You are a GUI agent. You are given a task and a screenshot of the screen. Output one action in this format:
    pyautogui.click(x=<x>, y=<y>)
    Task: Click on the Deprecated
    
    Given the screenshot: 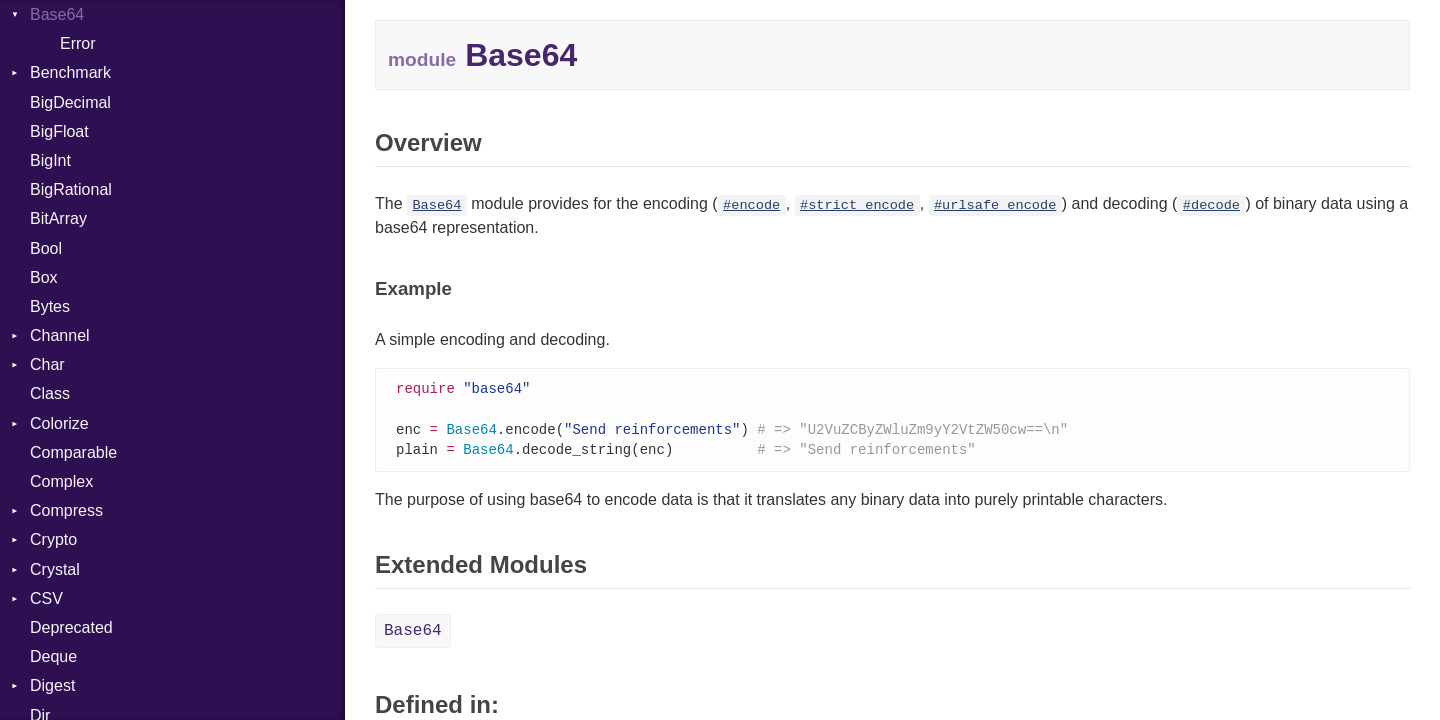 What is the action you would take?
    pyautogui.click(x=71, y=627)
    